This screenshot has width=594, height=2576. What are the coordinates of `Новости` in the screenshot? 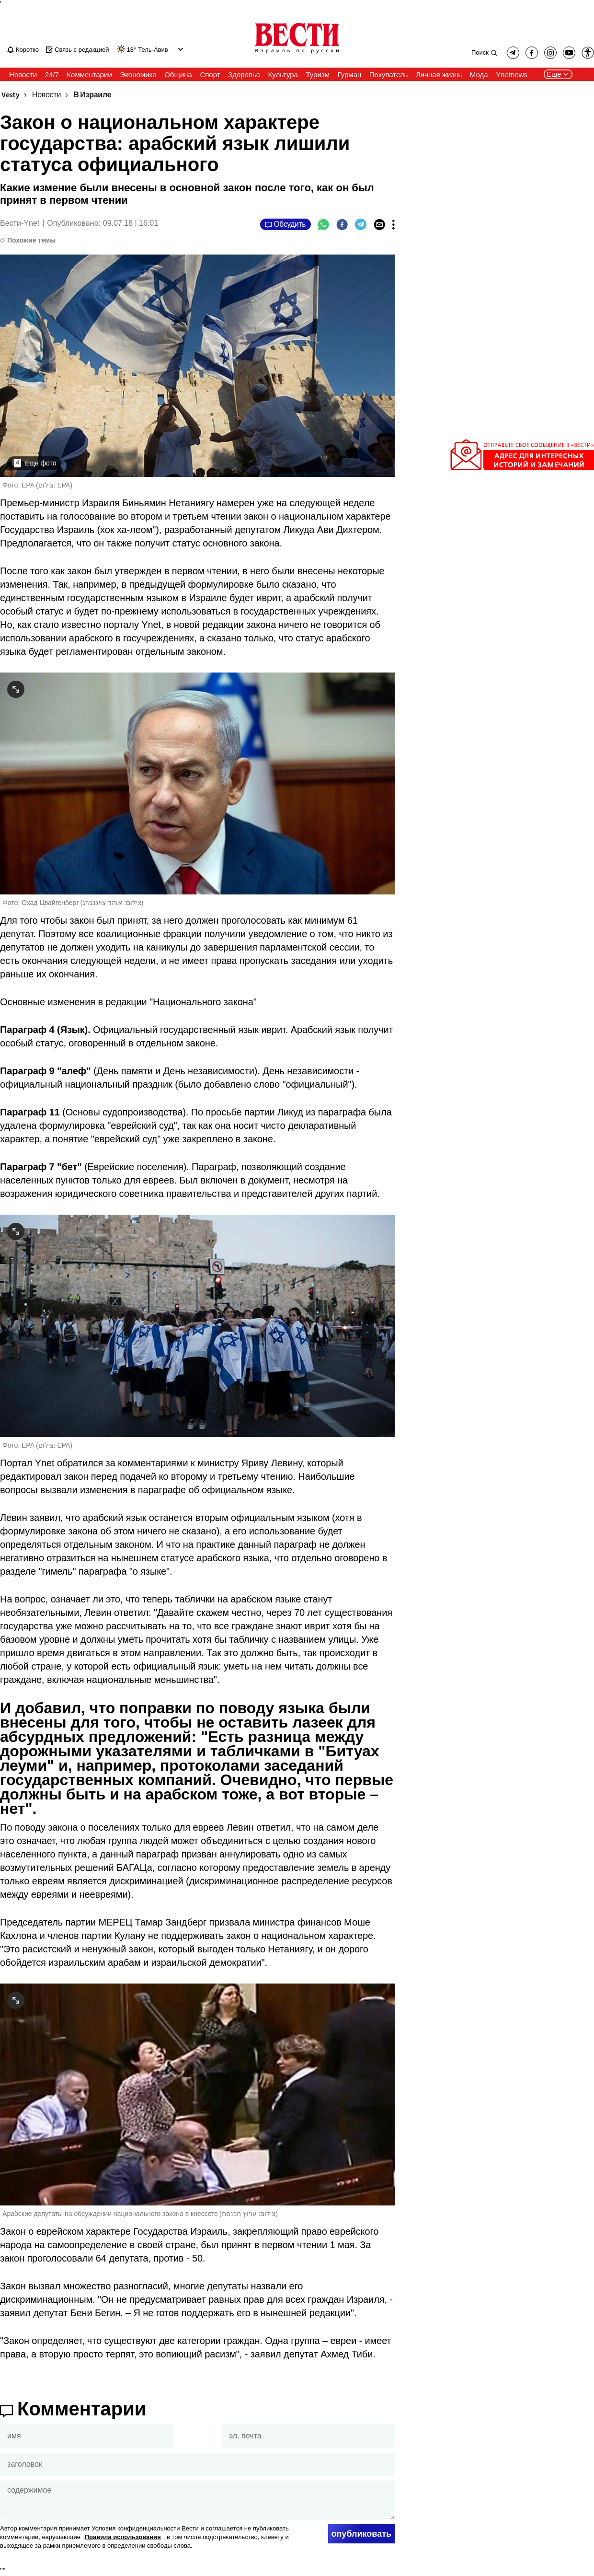 It's located at (46, 95).